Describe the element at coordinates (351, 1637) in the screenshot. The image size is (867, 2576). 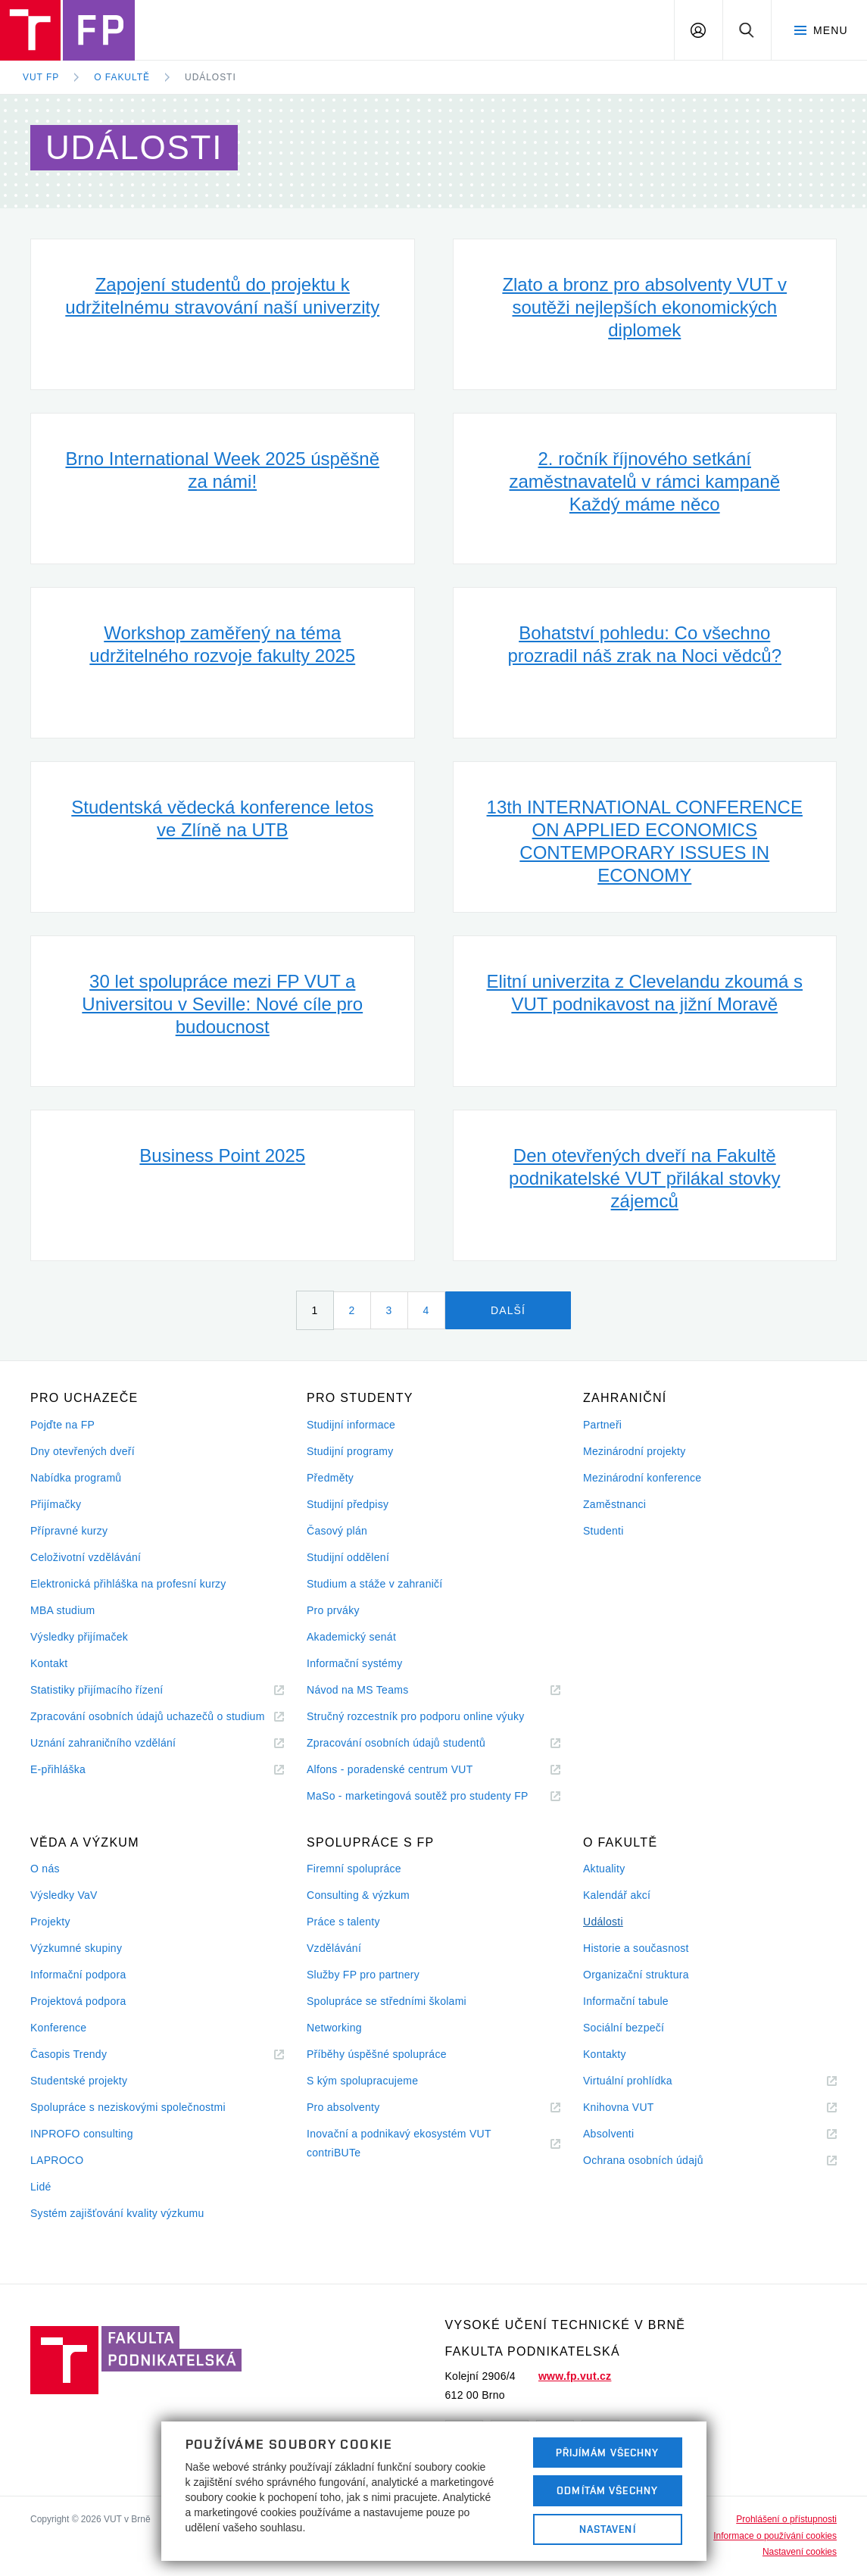
I see `Akademický senát` at that location.